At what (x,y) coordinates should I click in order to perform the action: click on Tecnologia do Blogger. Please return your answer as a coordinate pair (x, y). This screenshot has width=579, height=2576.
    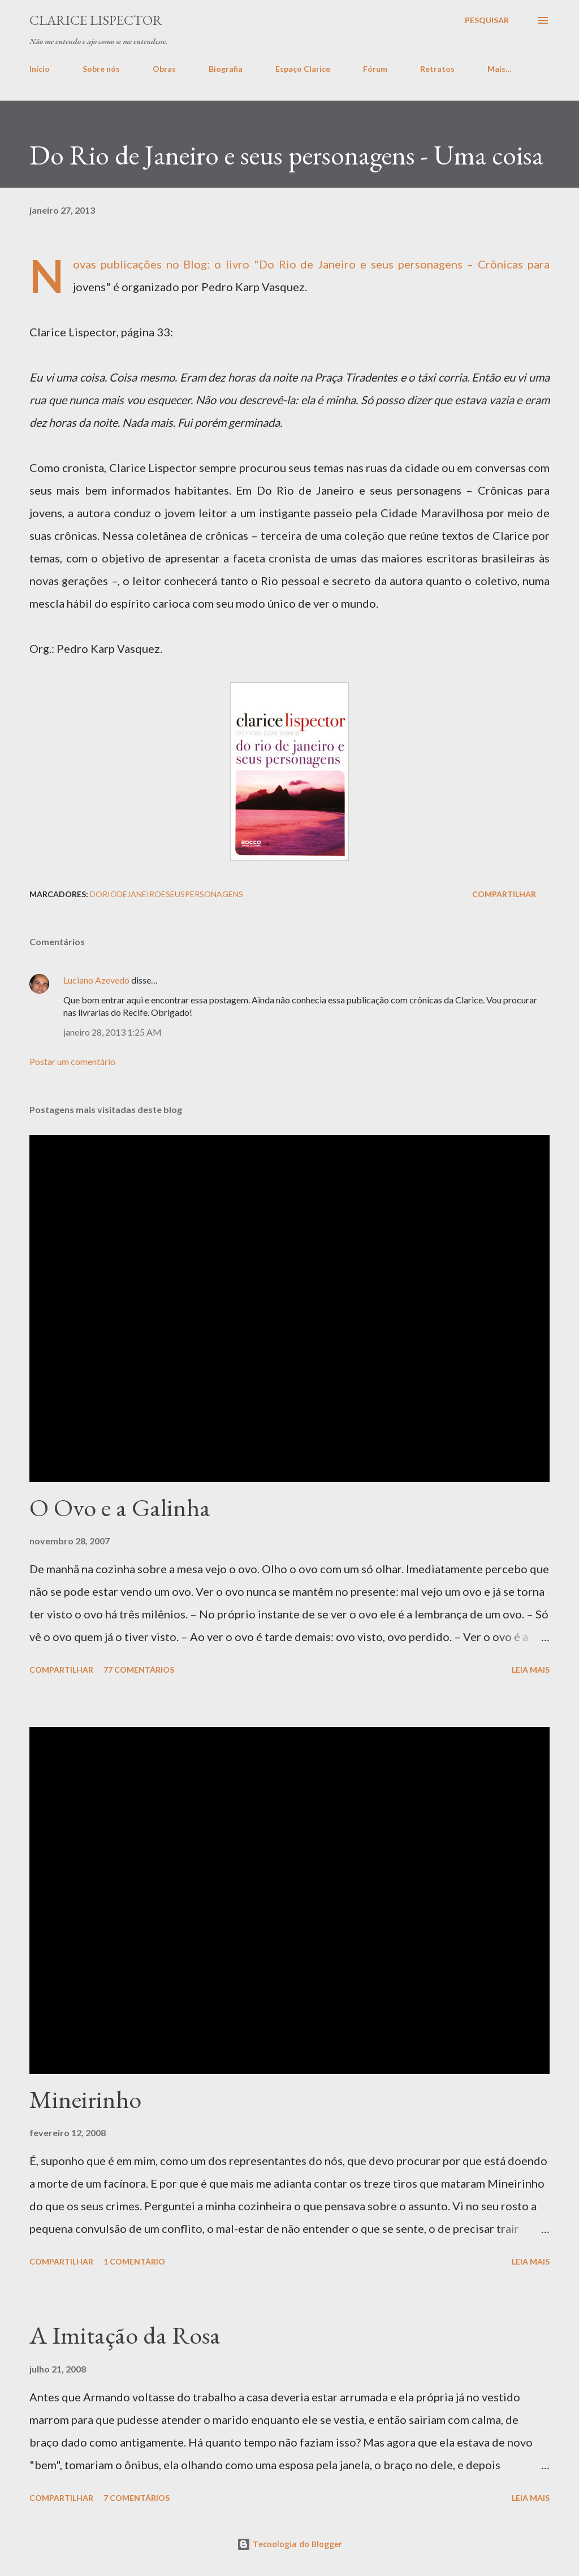
    Looking at the image, I should click on (289, 2544).